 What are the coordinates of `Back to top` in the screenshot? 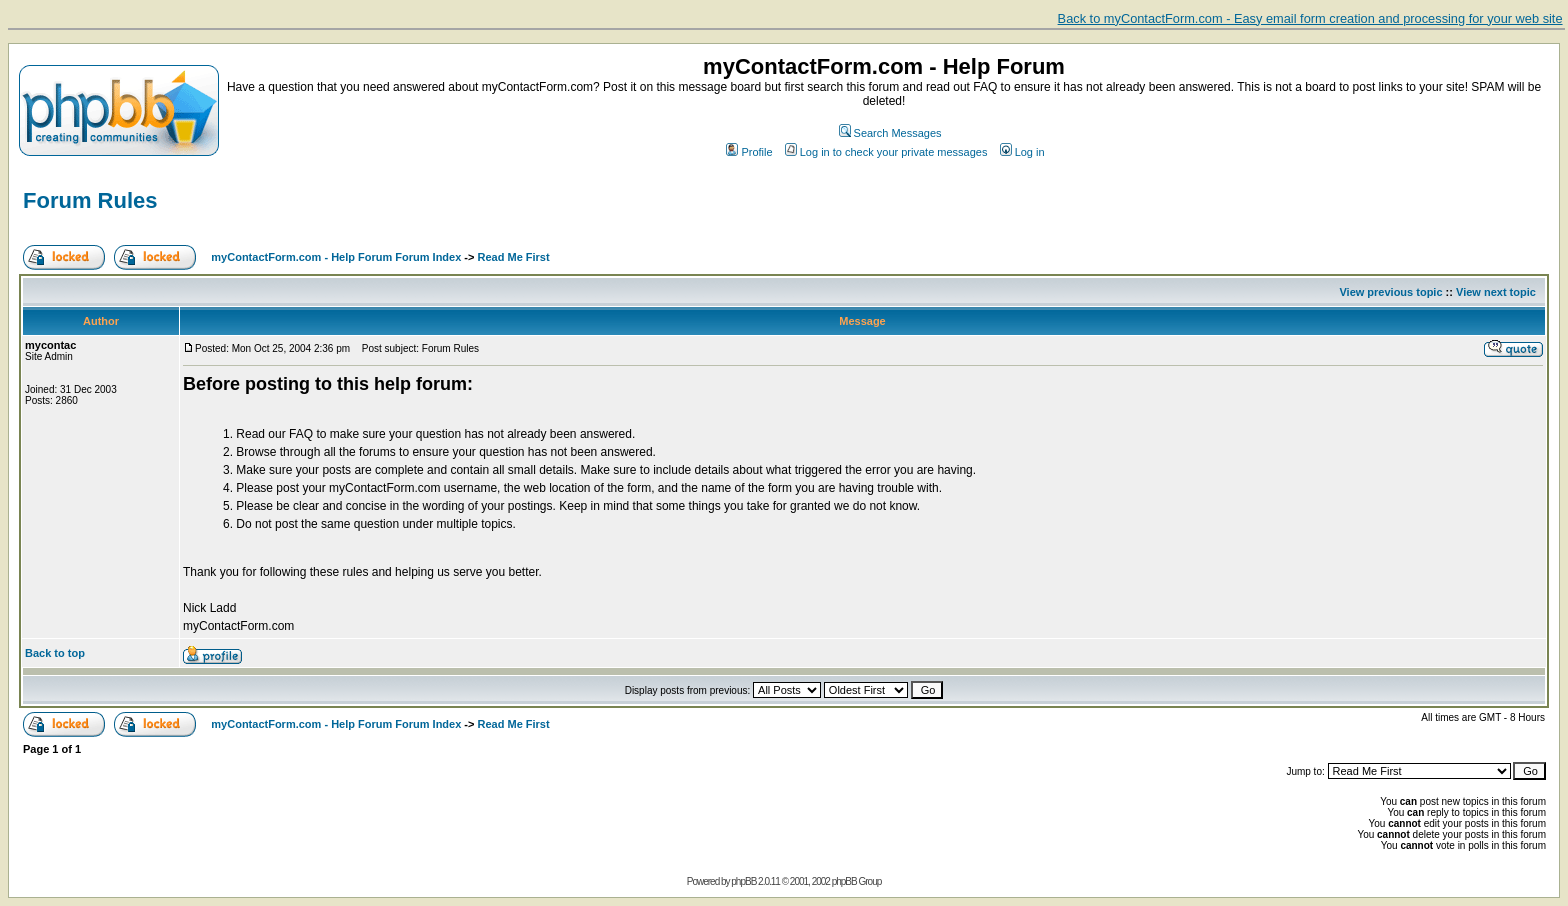 It's located at (55, 653).